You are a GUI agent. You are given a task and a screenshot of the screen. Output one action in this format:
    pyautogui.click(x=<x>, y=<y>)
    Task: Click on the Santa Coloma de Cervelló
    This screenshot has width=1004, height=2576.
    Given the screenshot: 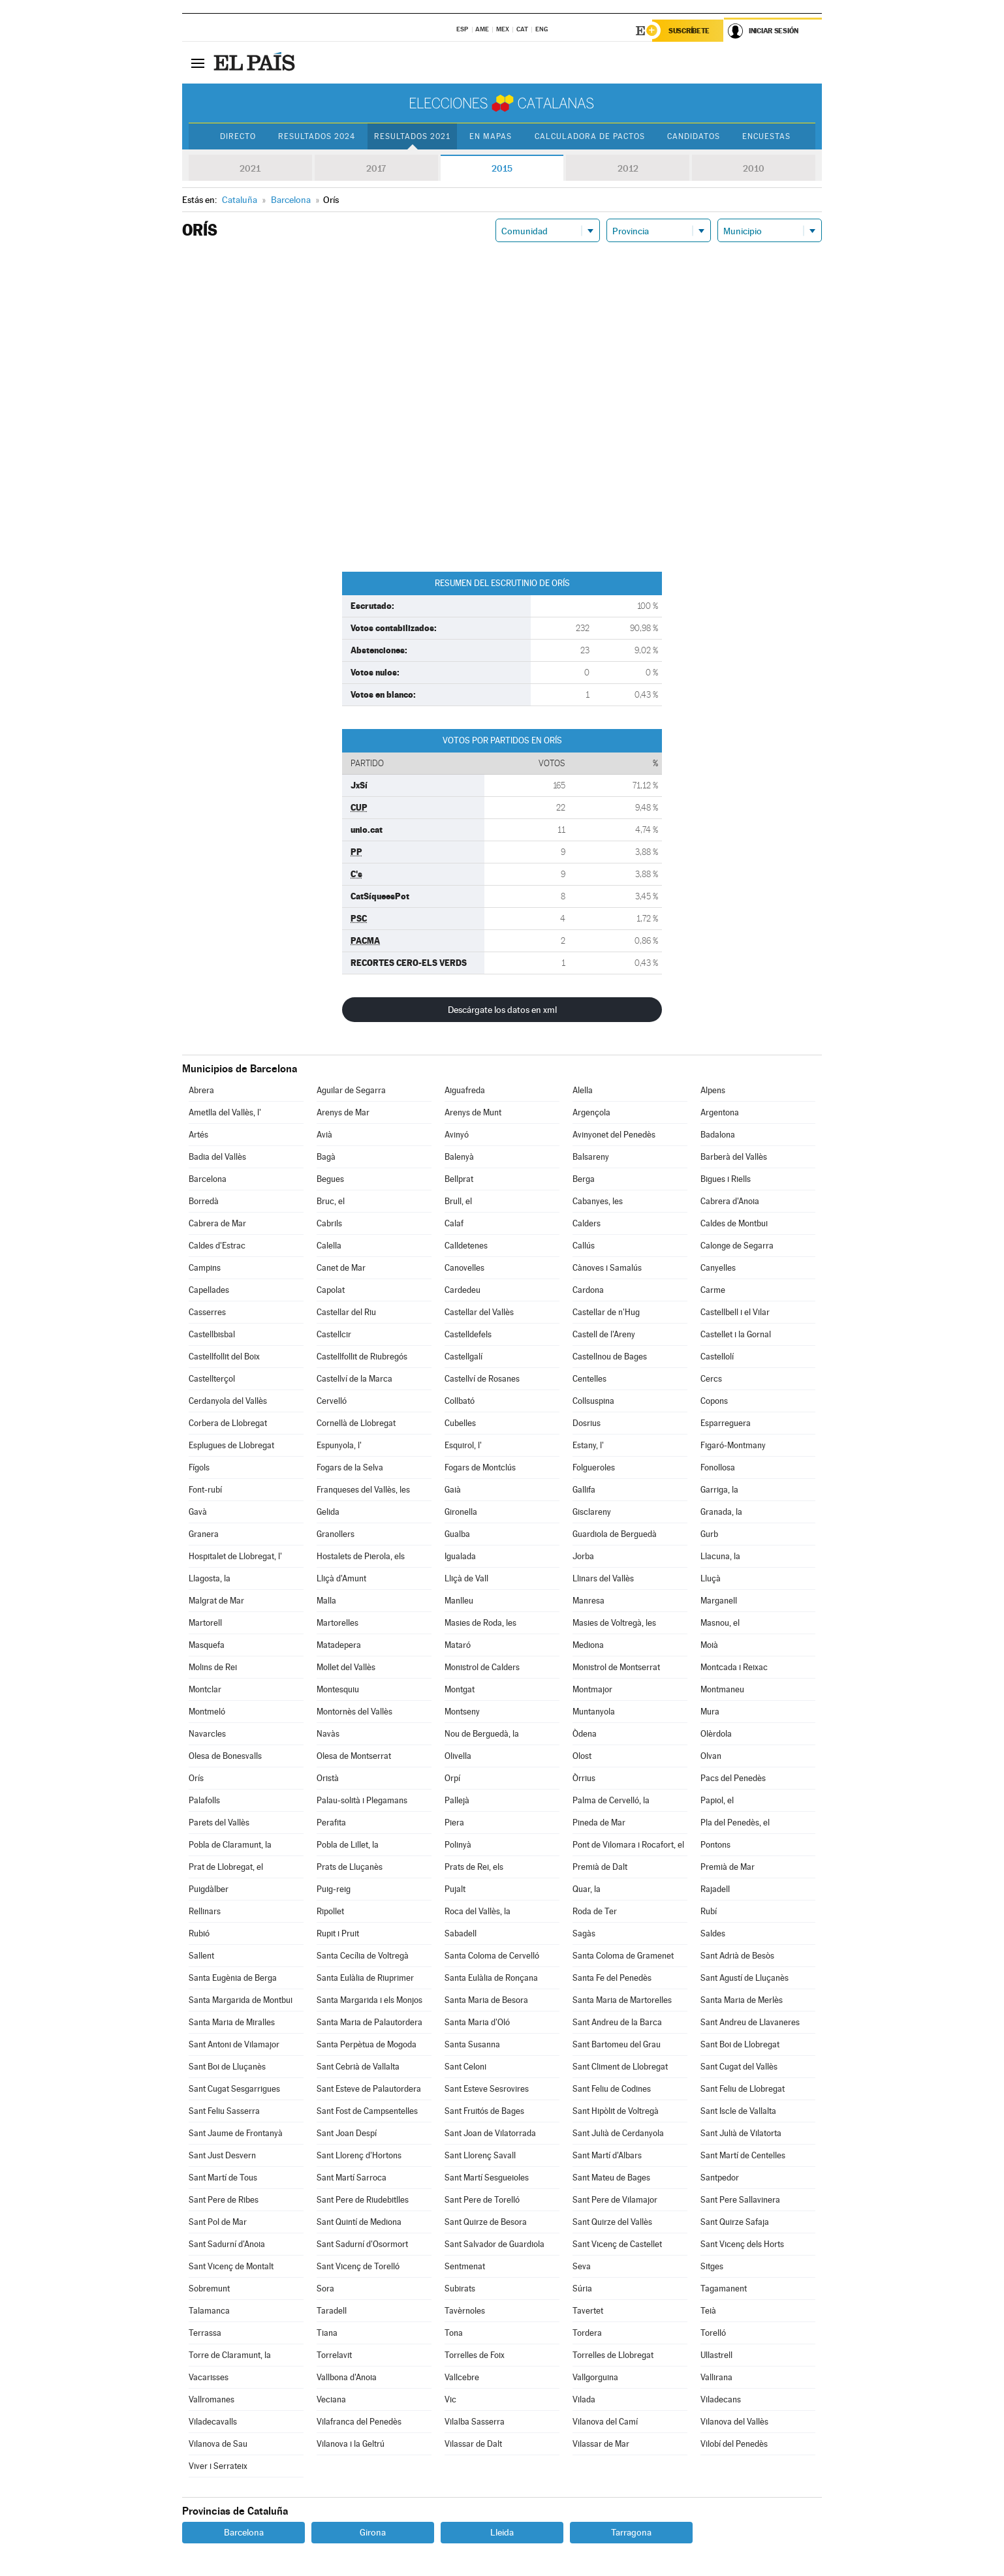 What is the action you would take?
    pyautogui.click(x=492, y=1956)
    